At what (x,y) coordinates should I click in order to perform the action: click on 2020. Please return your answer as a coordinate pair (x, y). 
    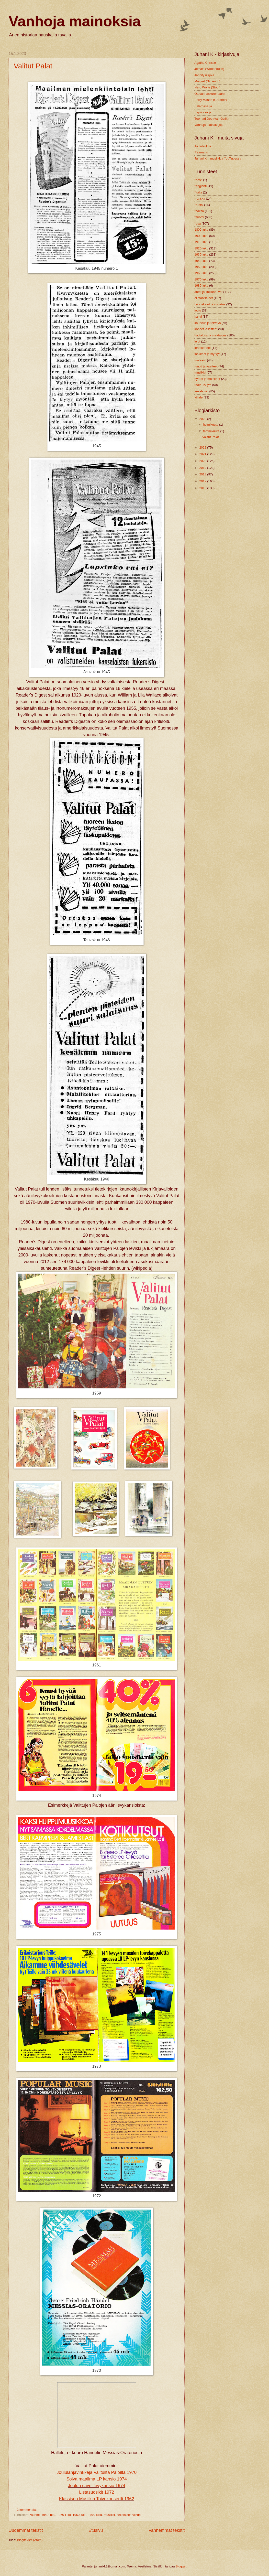
    Looking at the image, I should click on (203, 461).